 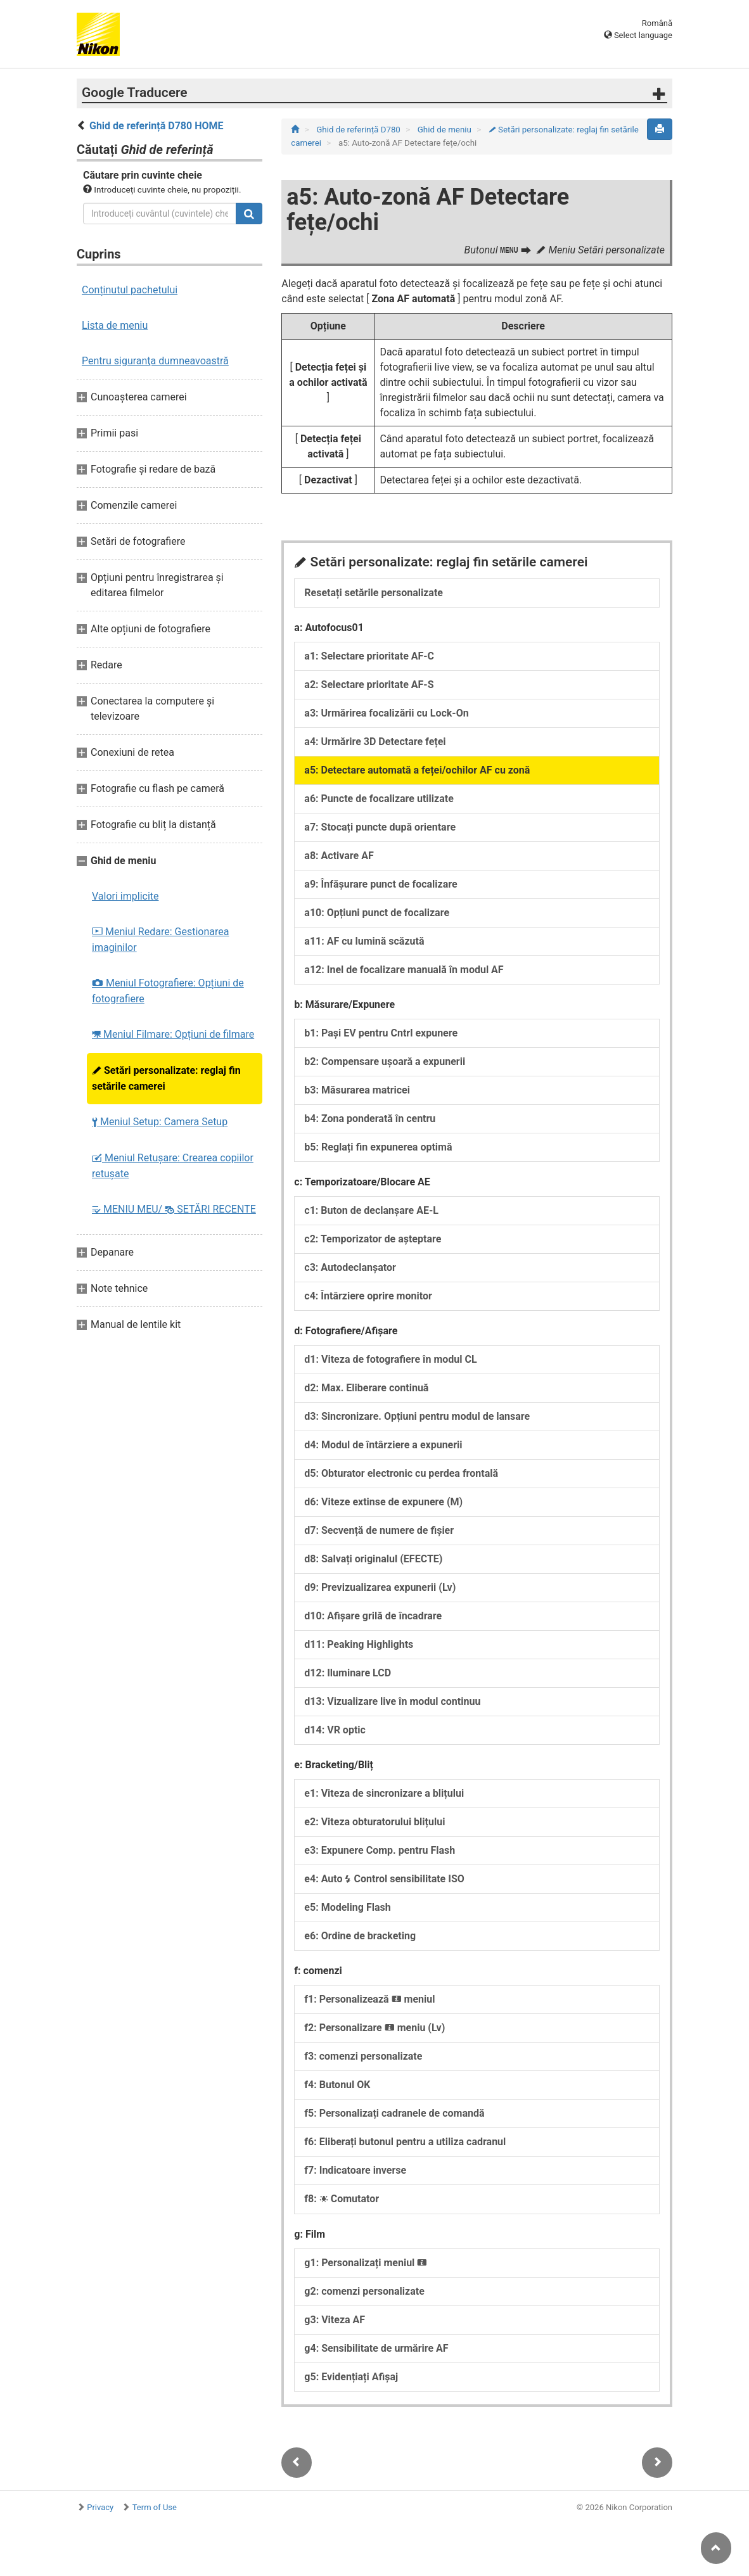 I want to click on c4: Întârziere oprire monitor, so click(x=368, y=1296).